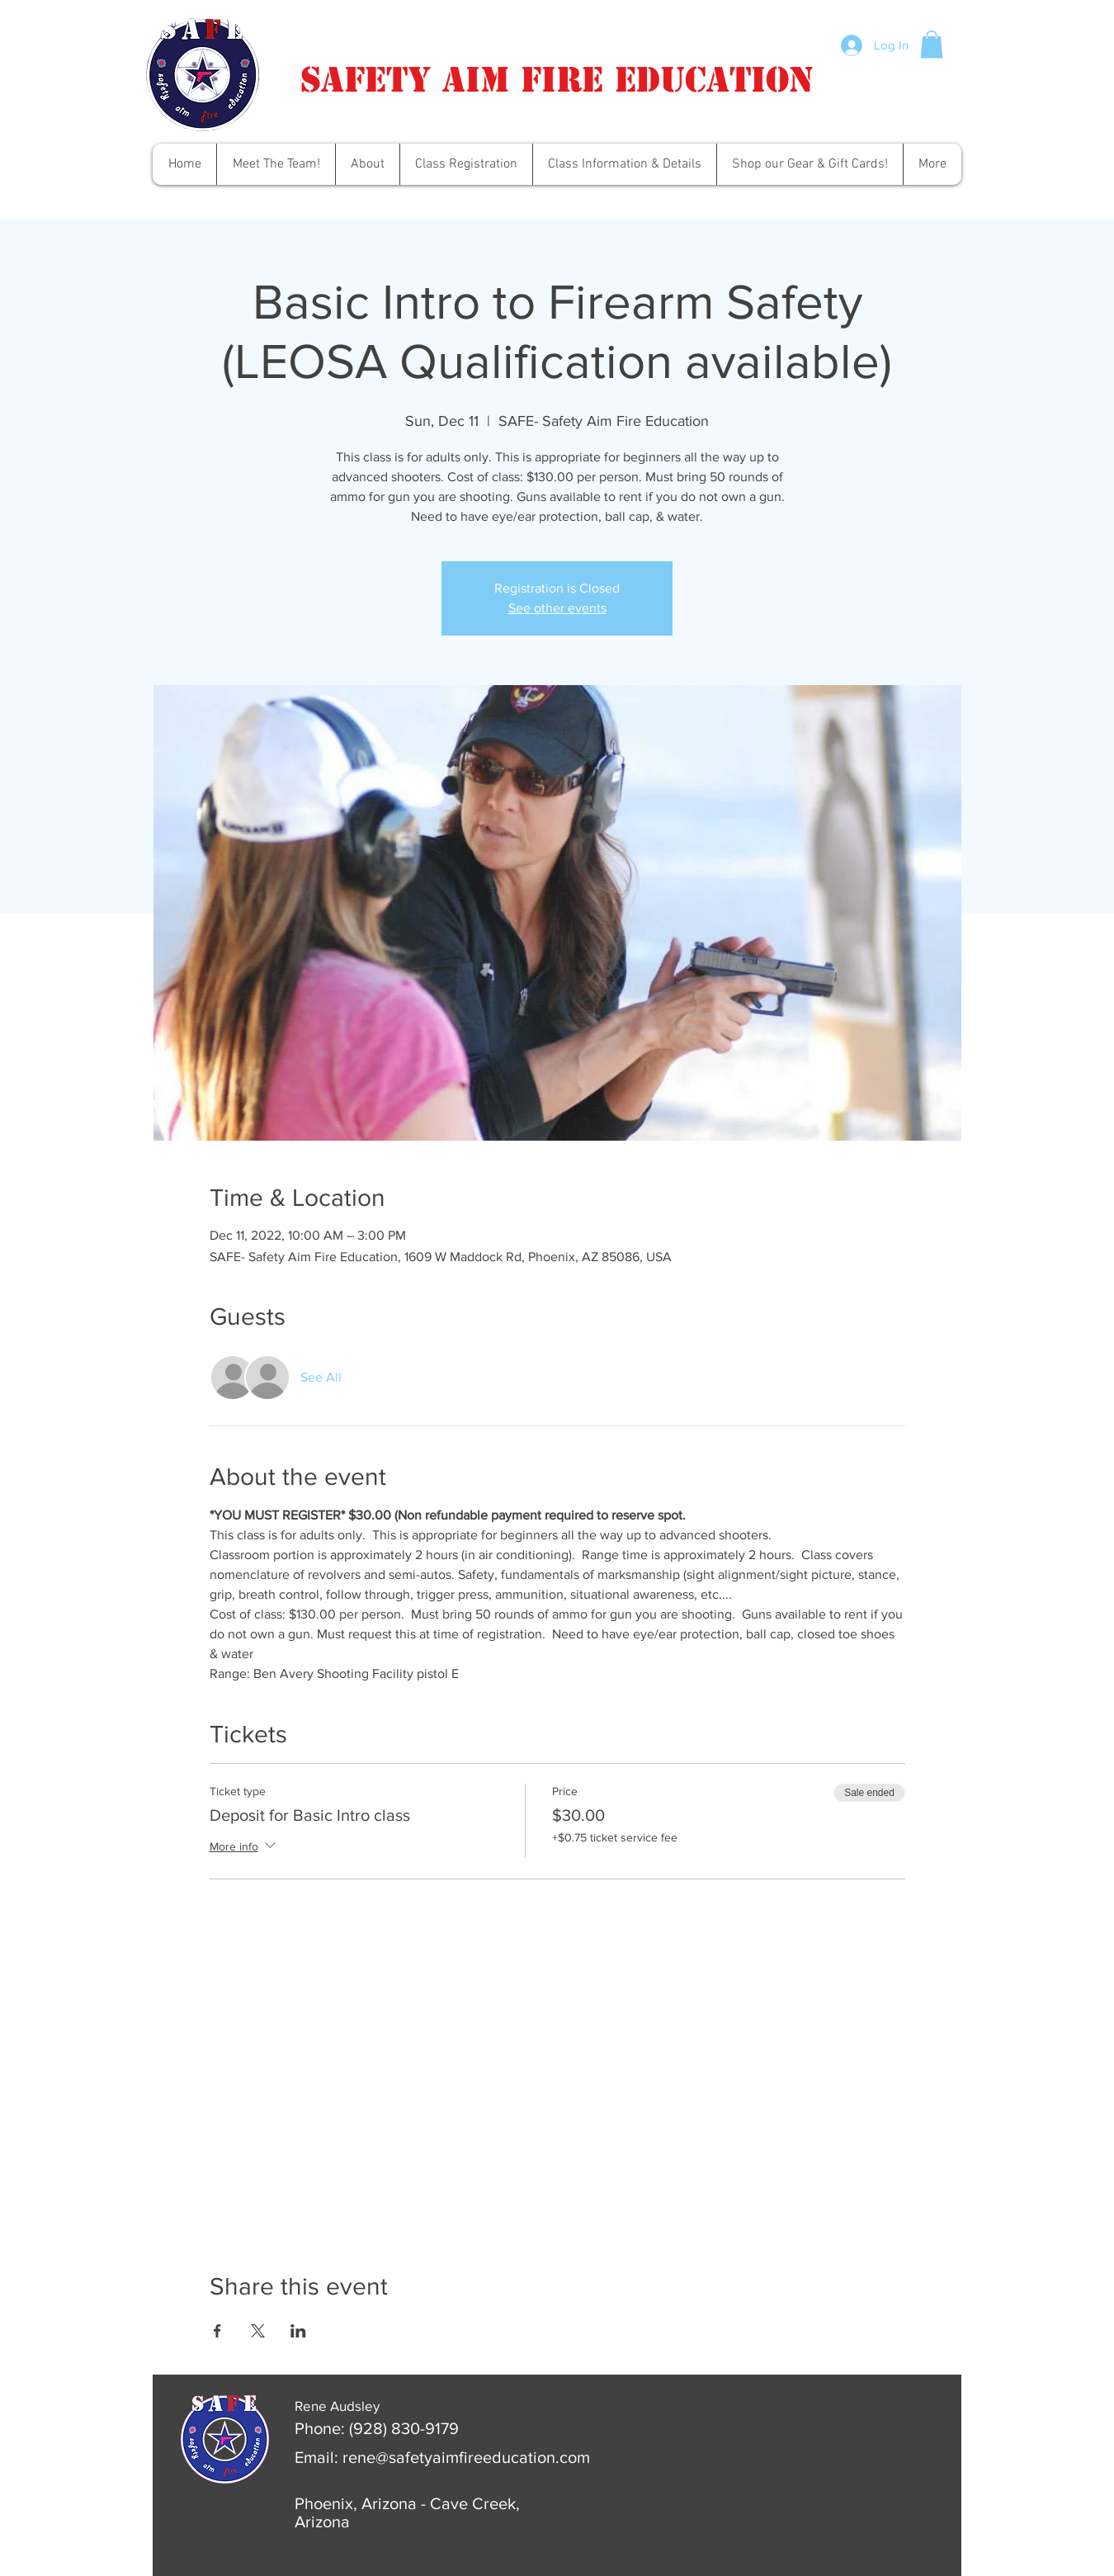 Image resolution: width=1114 pixels, height=2576 pixels. Describe the element at coordinates (466, 2457) in the screenshot. I see `rene@safetyaimfireeducation.com` at that location.